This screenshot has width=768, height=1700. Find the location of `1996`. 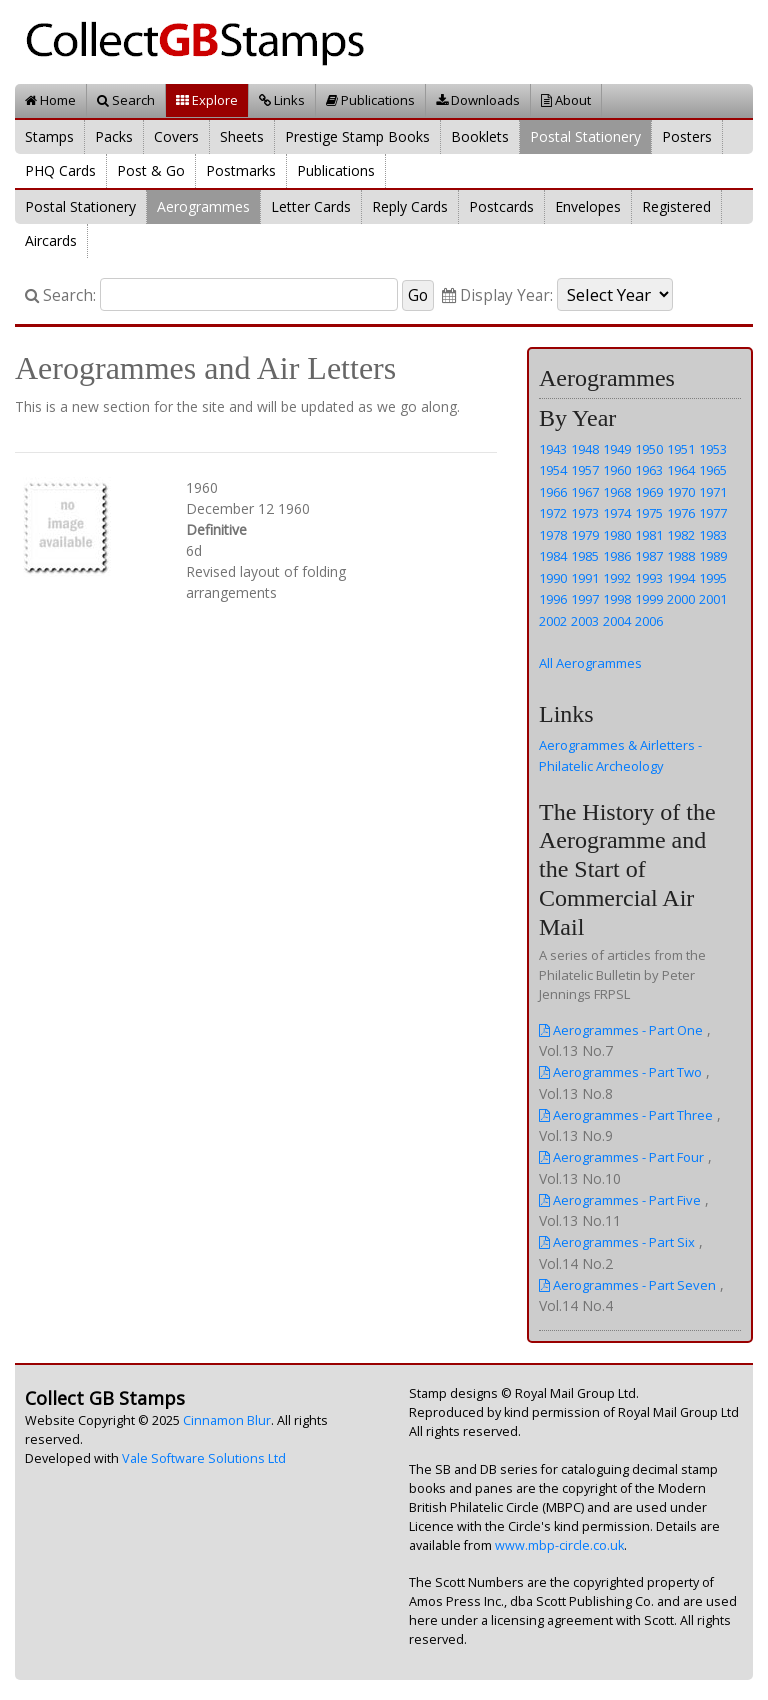

1996 is located at coordinates (553, 599).